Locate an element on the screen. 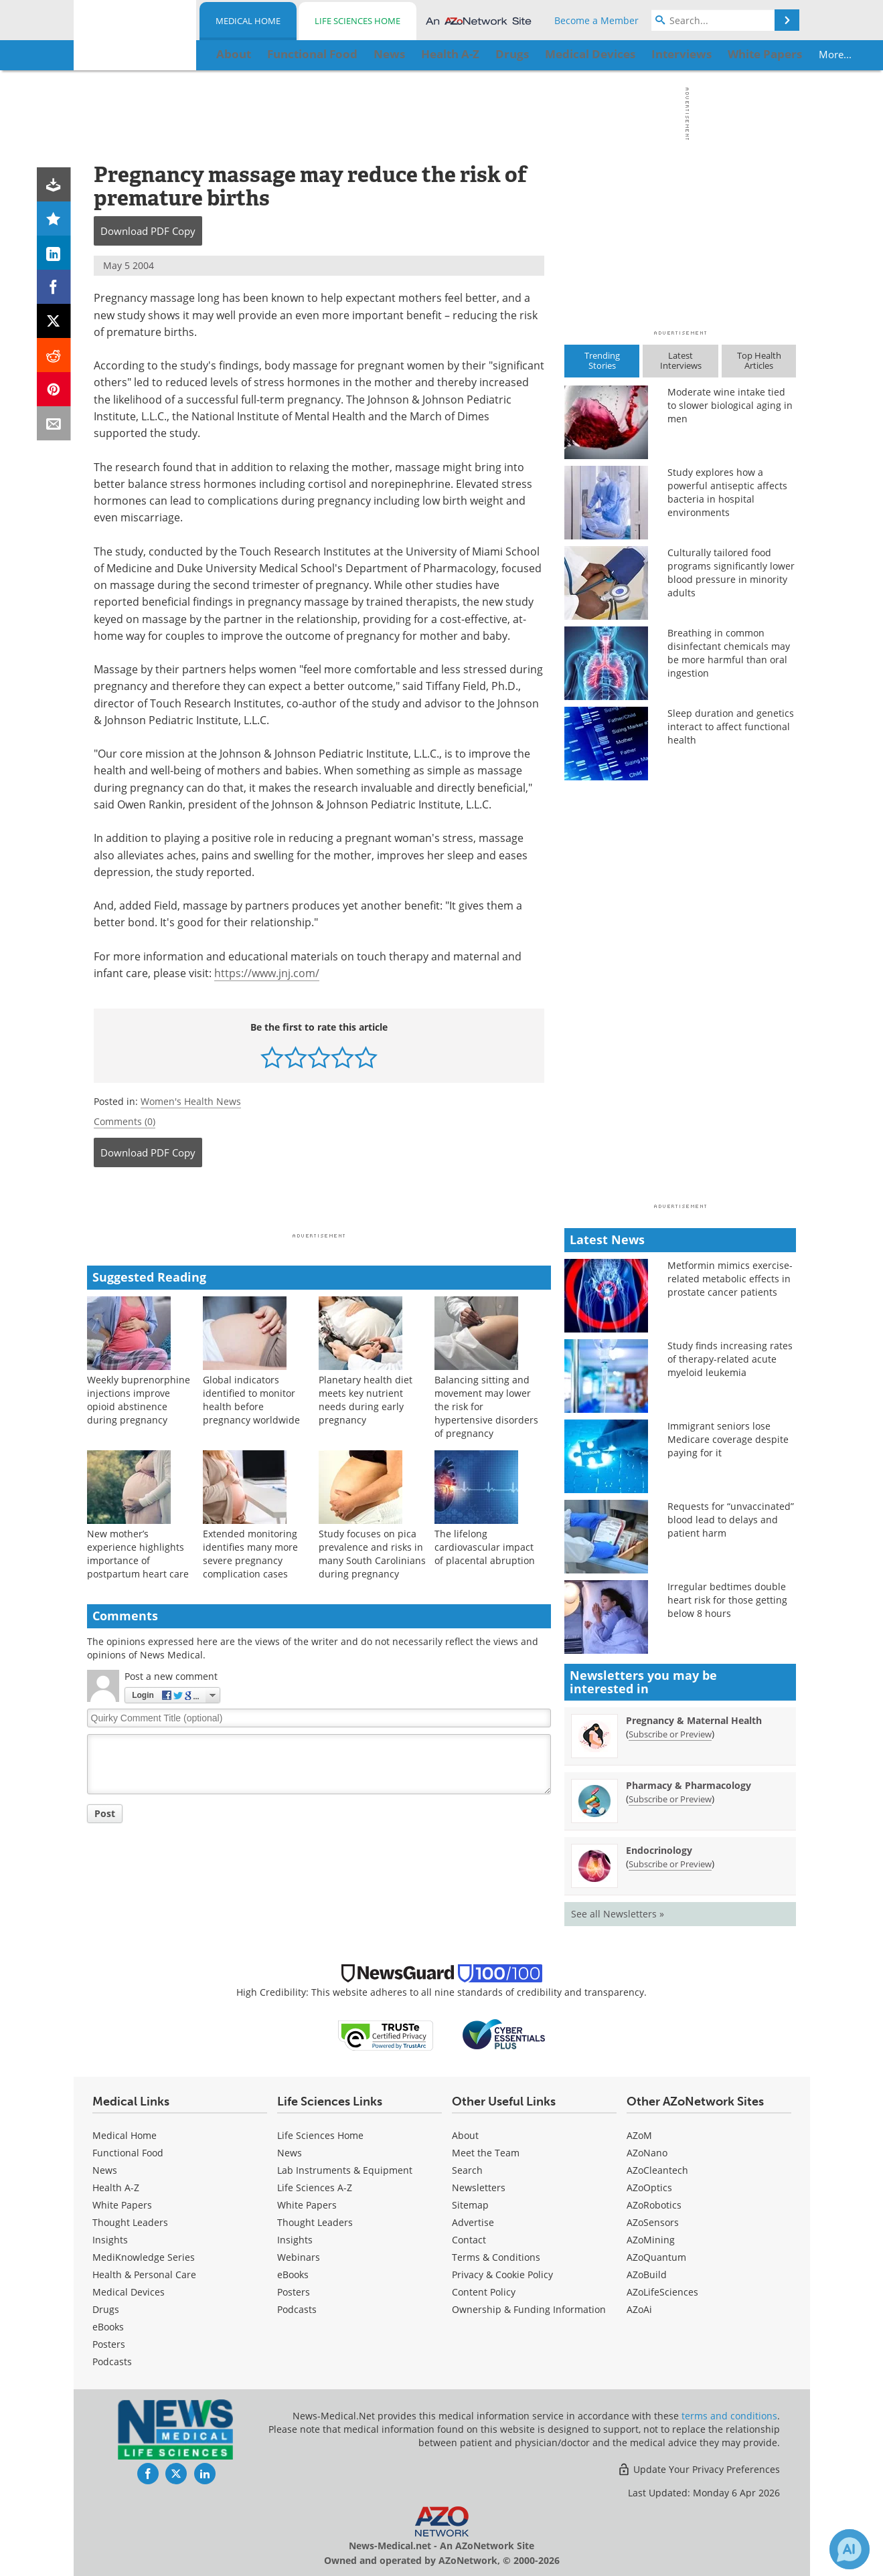  eBooks [Medical eBooks] is located at coordinates (108, 2326).